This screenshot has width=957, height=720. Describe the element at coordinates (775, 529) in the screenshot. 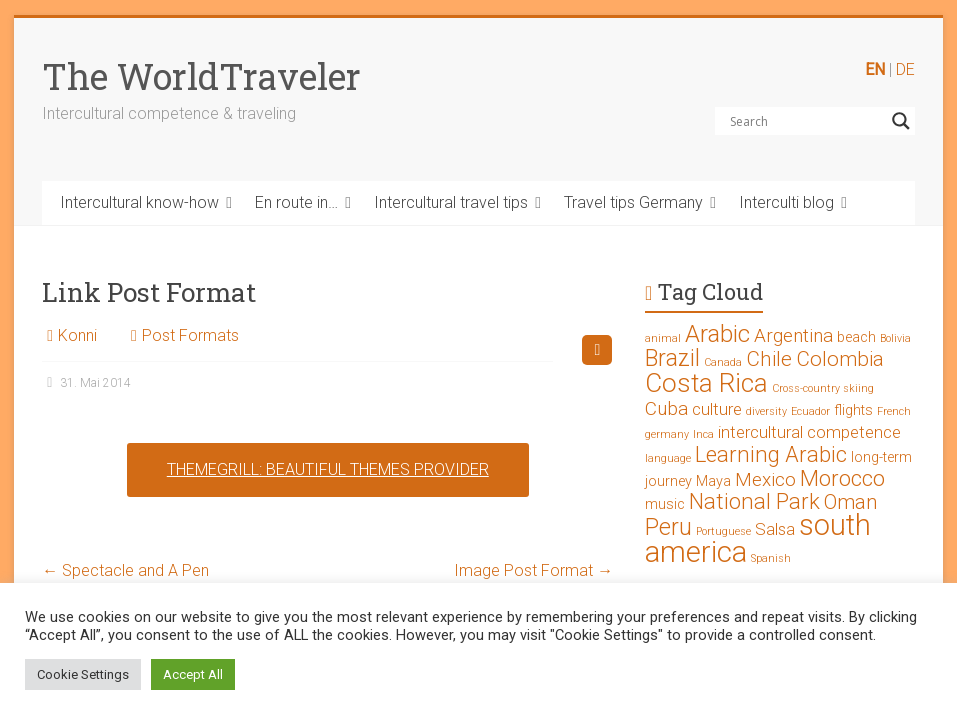

I see `Salsa [Salsa (3 Einträge)]` at that location.